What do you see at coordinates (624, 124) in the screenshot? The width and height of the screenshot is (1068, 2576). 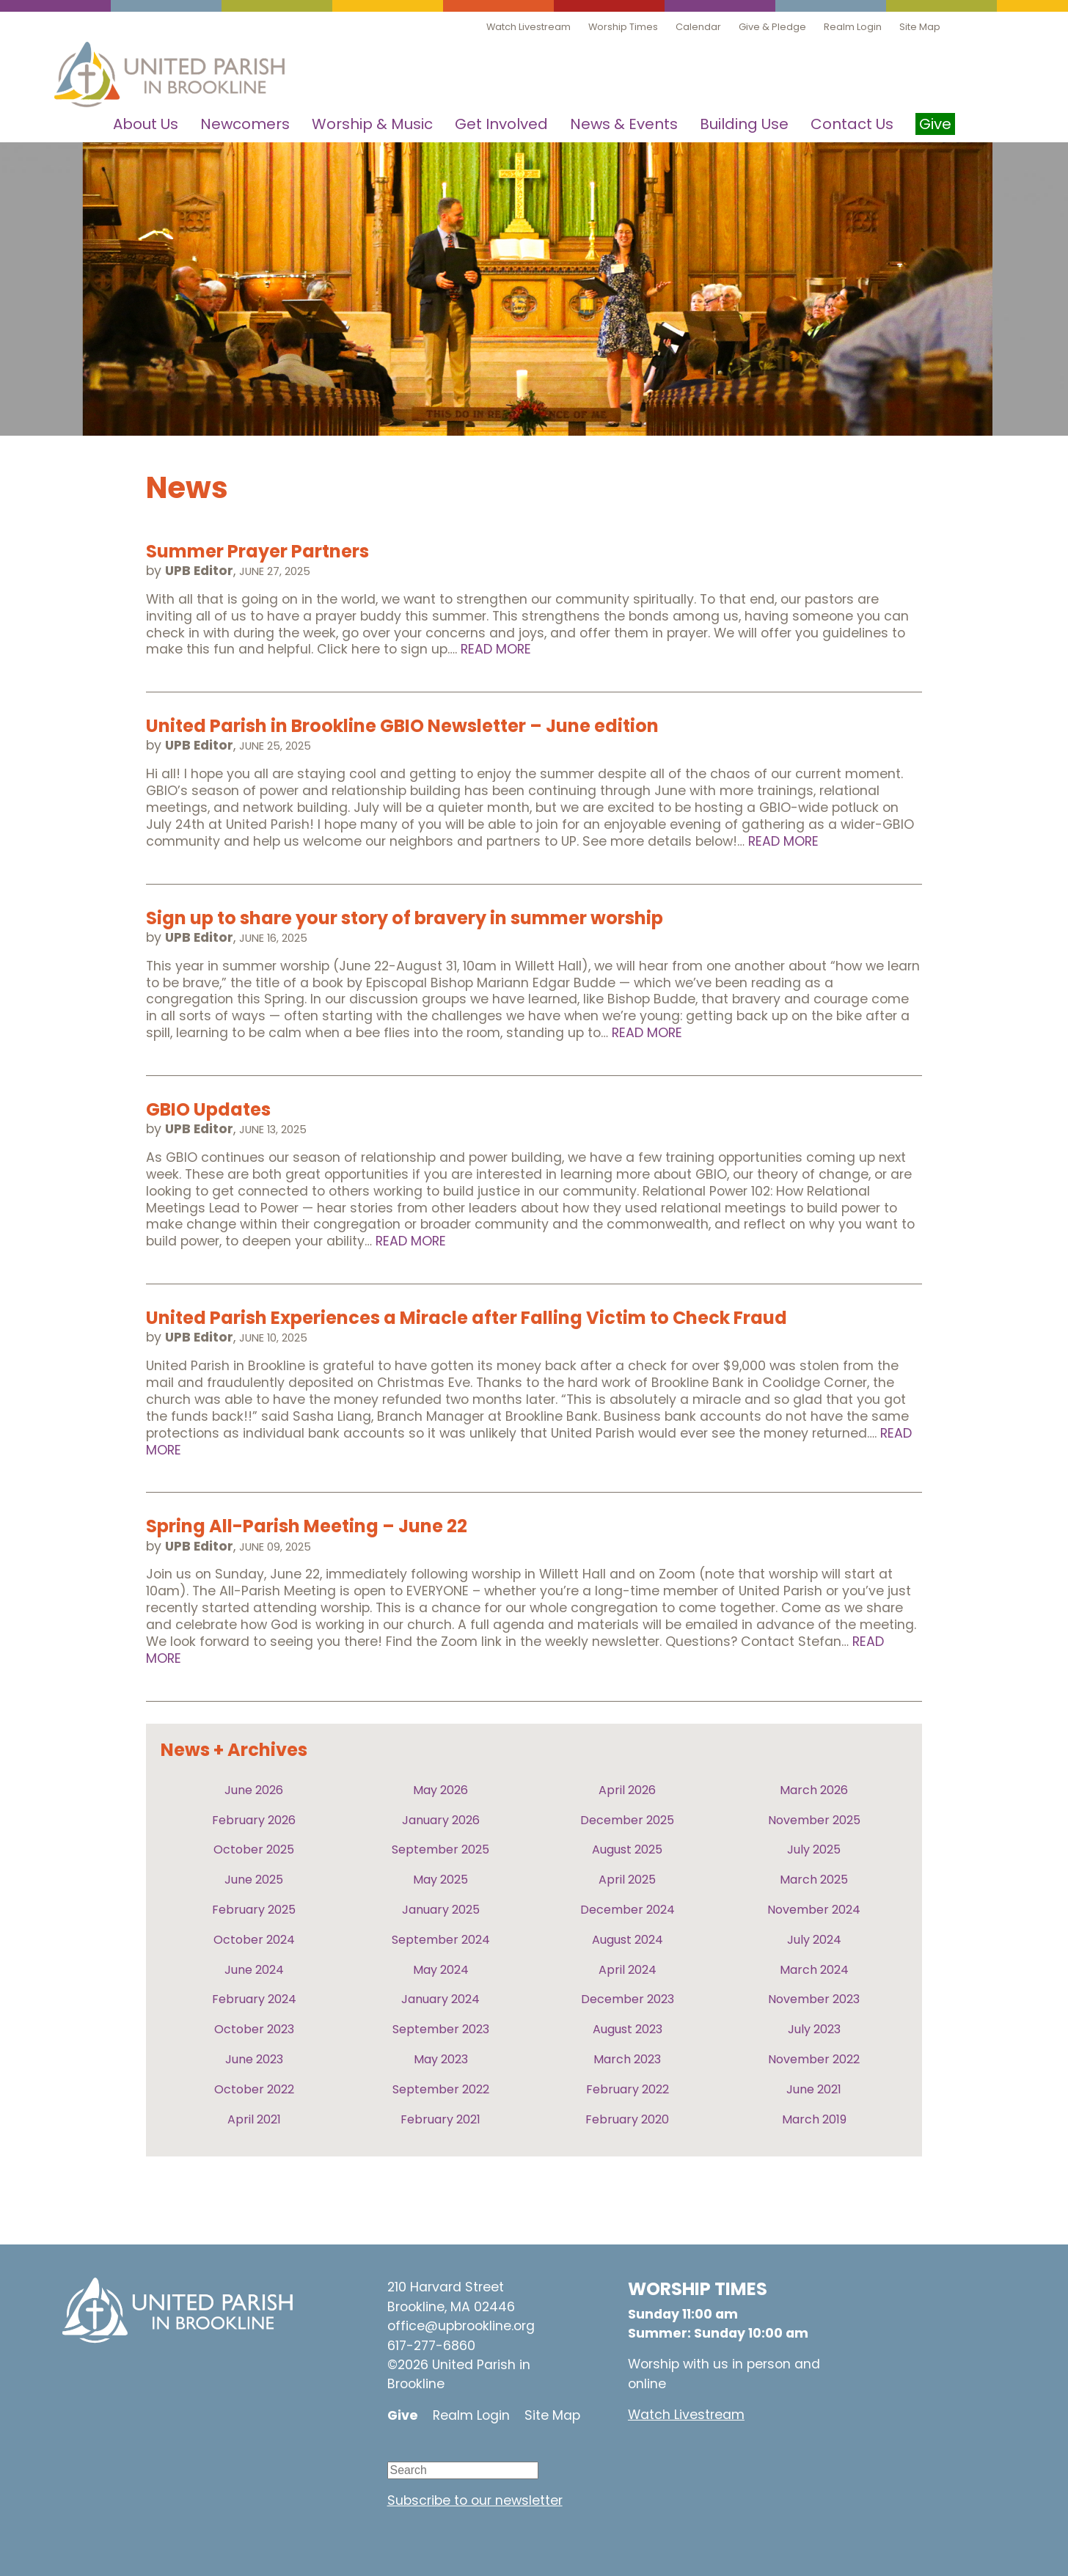 I see `News & Events` at bounding box center [624, 124].